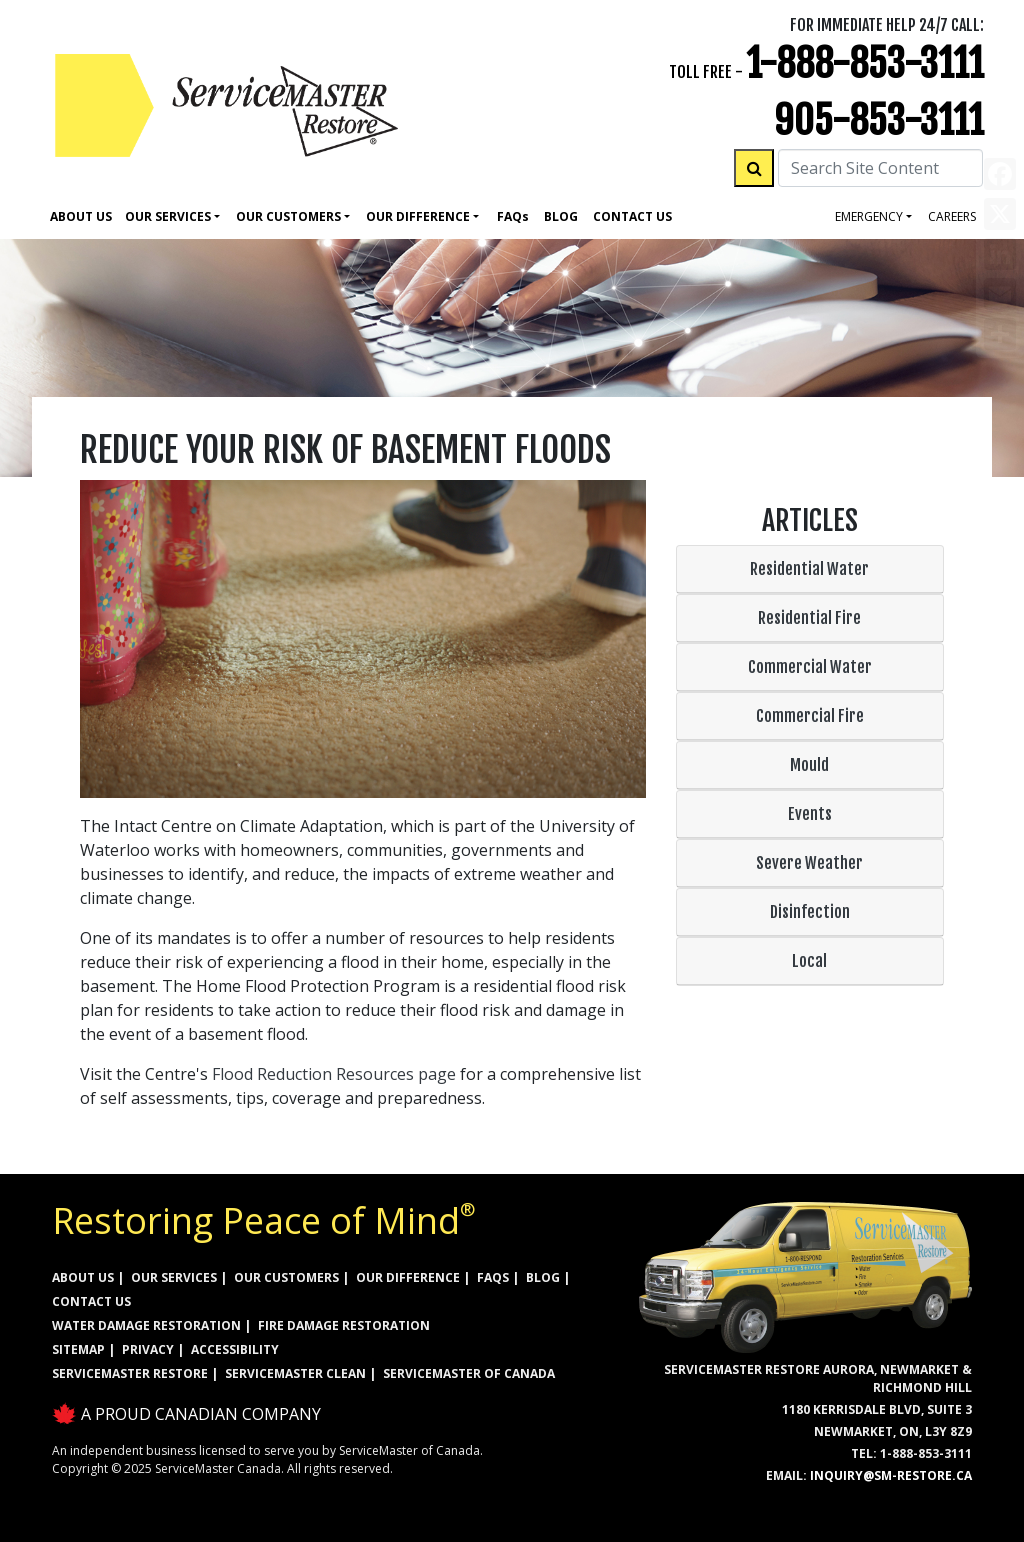  What do you see at coordinates (869, 216) in the screenshot?
I see `Emergency [button]` at bounding box center [869, 216].